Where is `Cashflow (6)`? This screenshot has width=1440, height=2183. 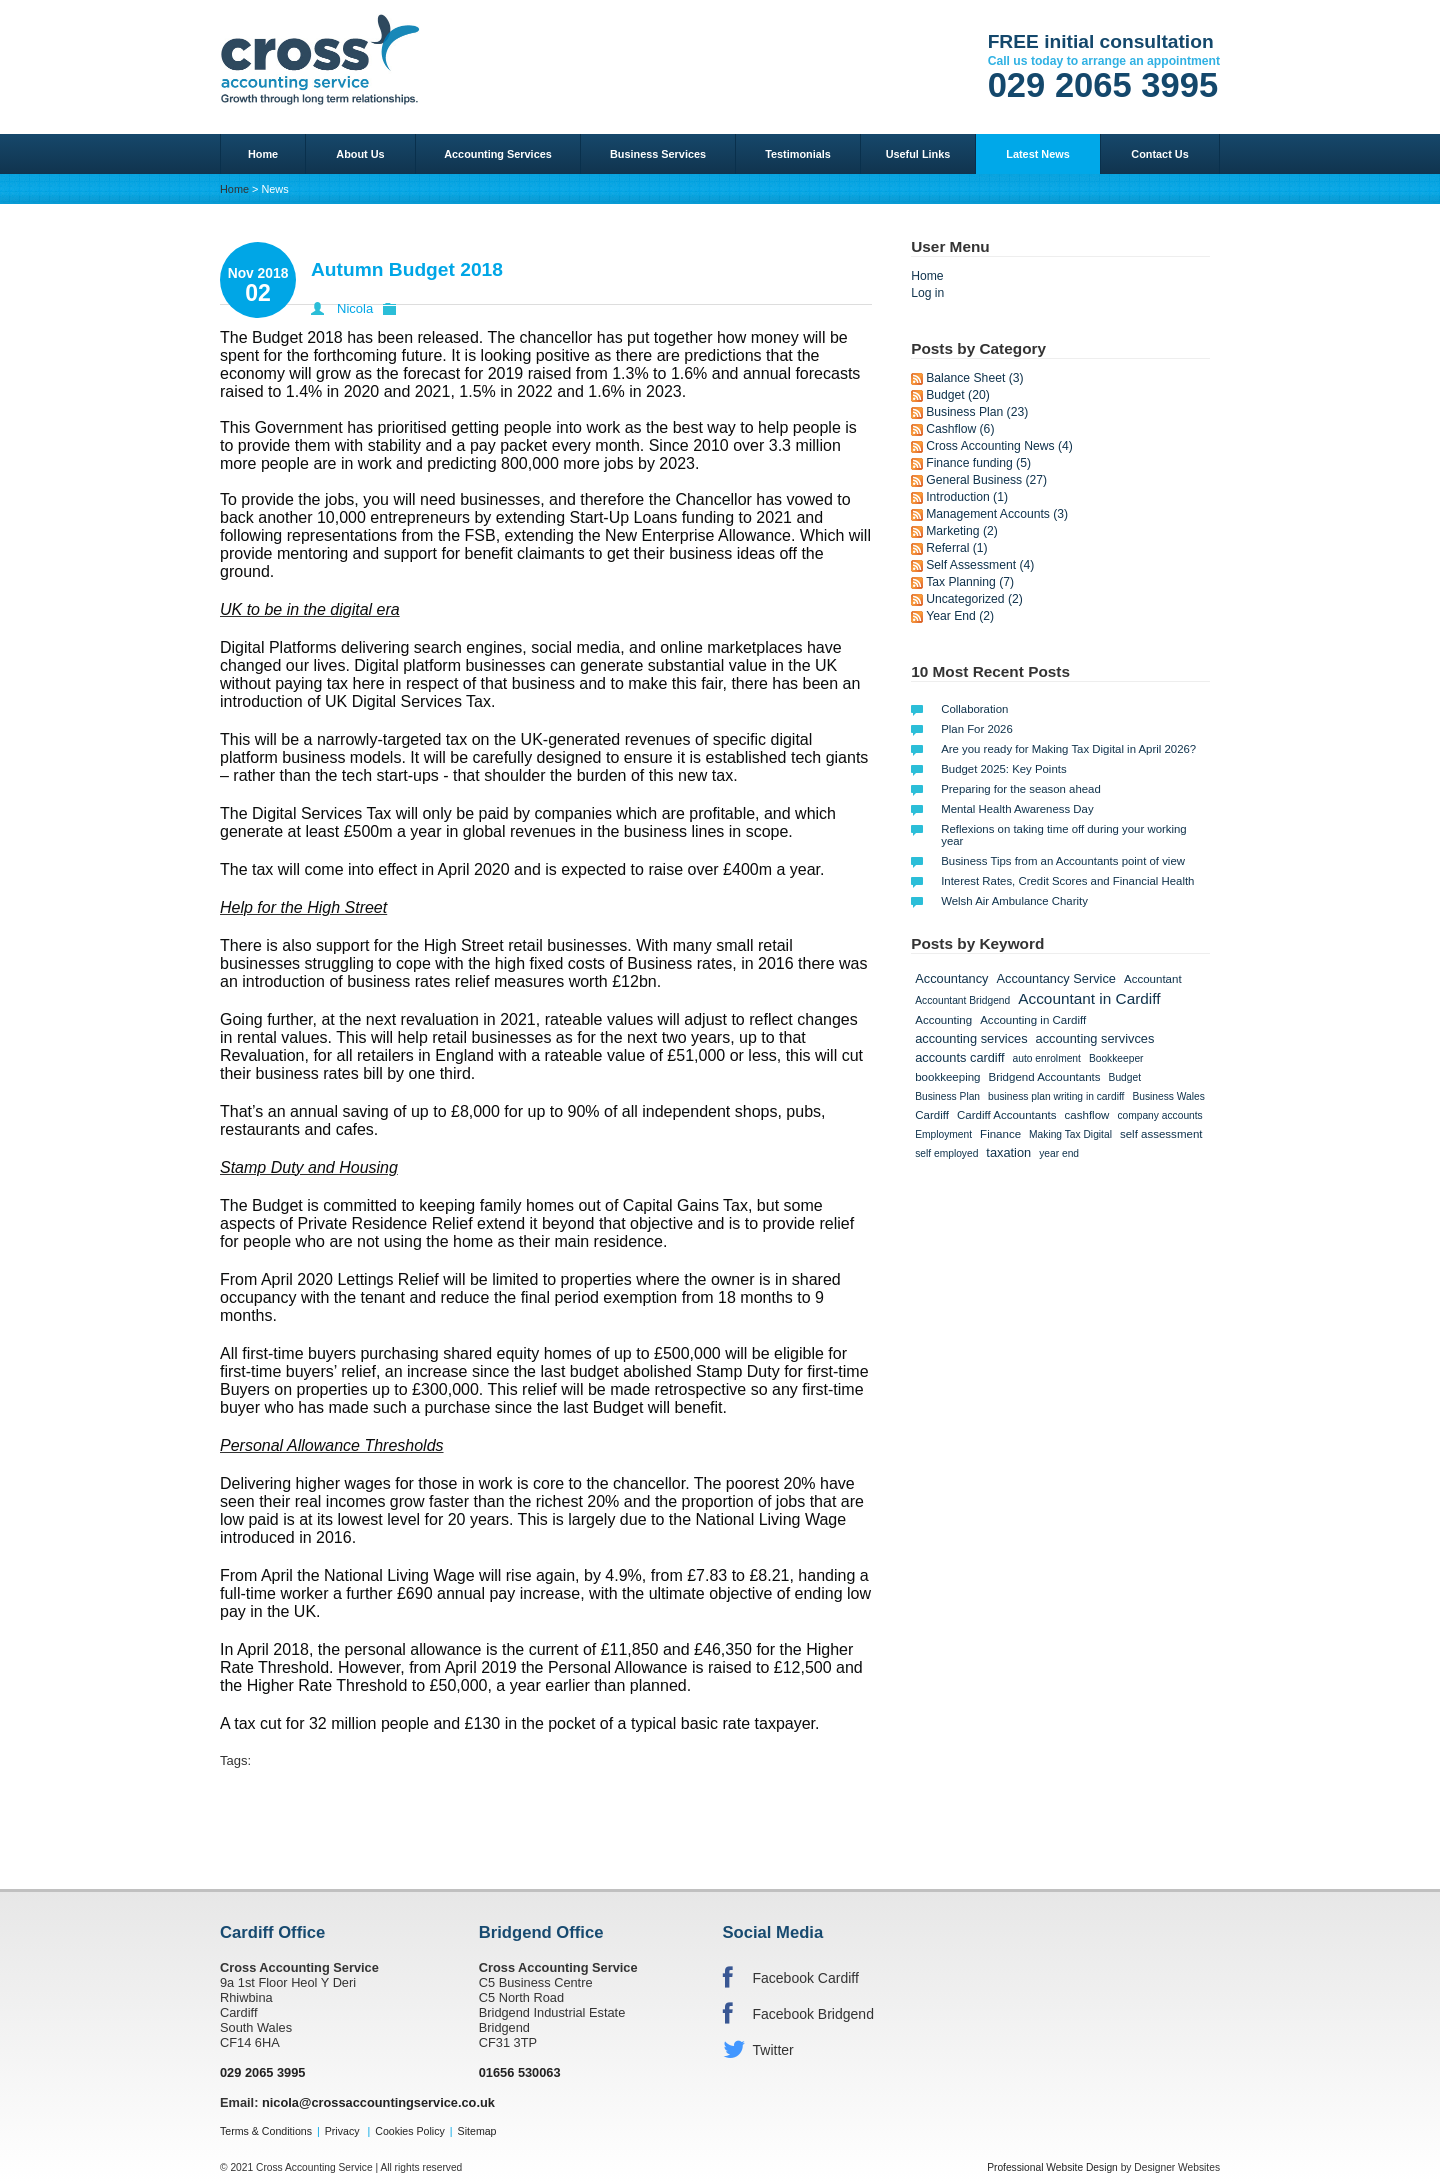 Cashflow (6) is located at coordinates (960, 429).